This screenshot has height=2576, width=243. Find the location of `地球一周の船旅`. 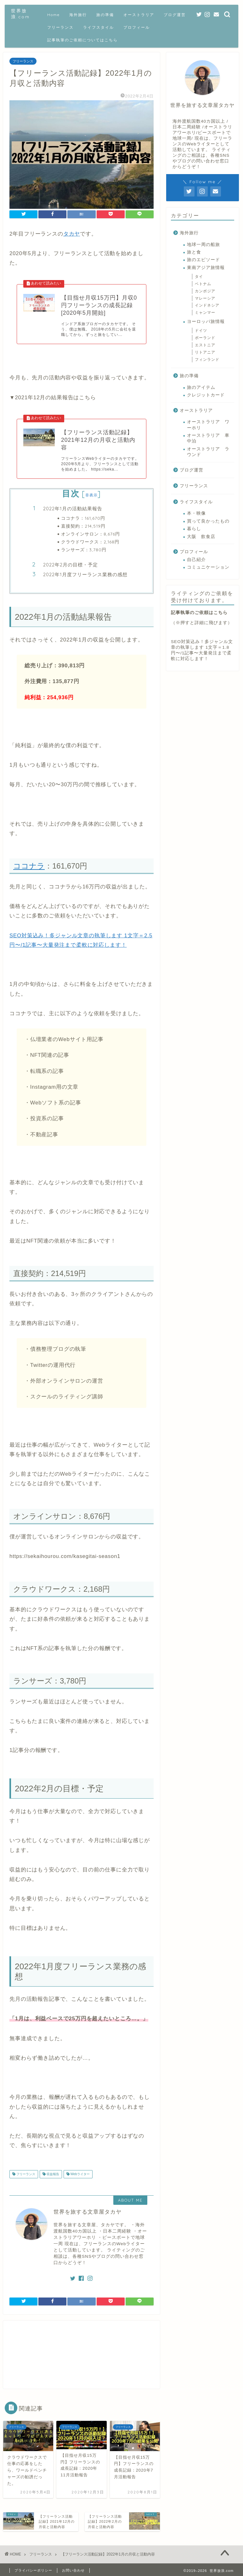

地球一周の船旅 is located at coordinates (203, 244).